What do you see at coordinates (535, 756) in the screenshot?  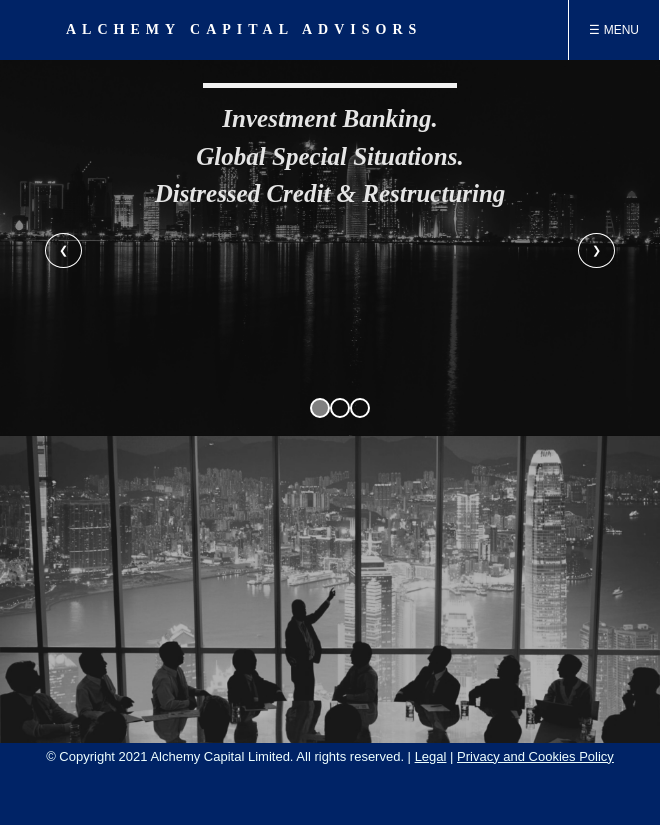 I see `Privacy and Cookies Policy` at bounding box center [535, 756].